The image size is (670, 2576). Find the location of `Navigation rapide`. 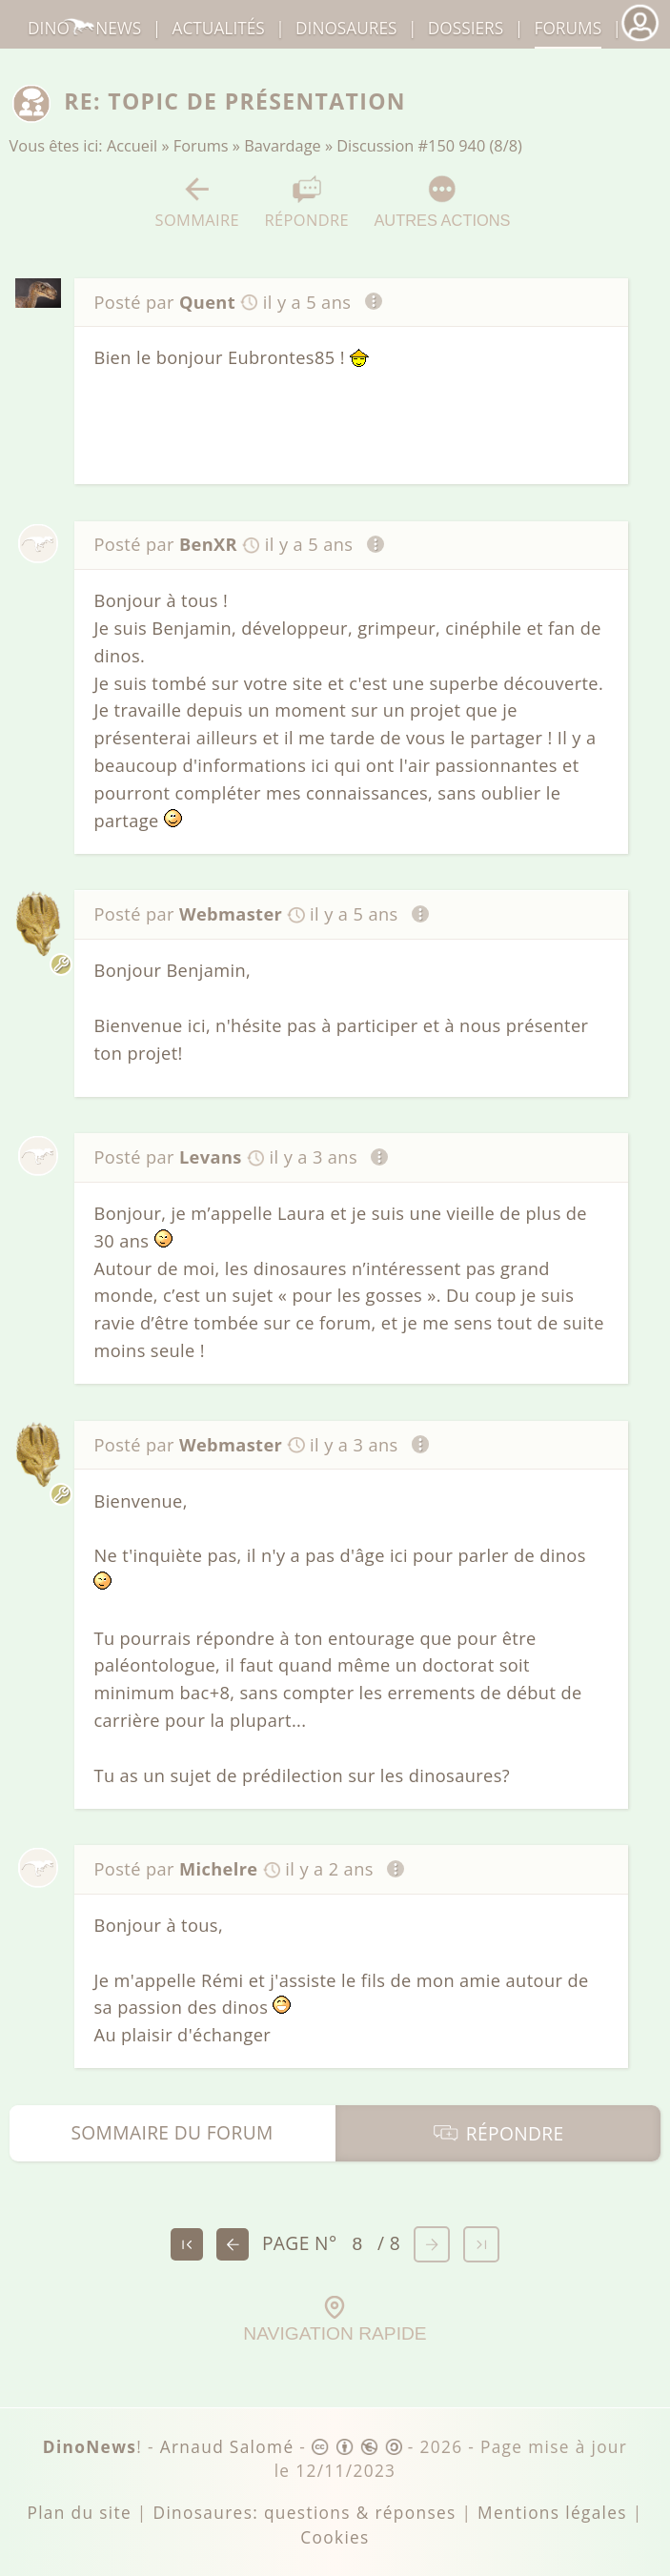

Navigation rapide is located at coordinates (334, 2319).